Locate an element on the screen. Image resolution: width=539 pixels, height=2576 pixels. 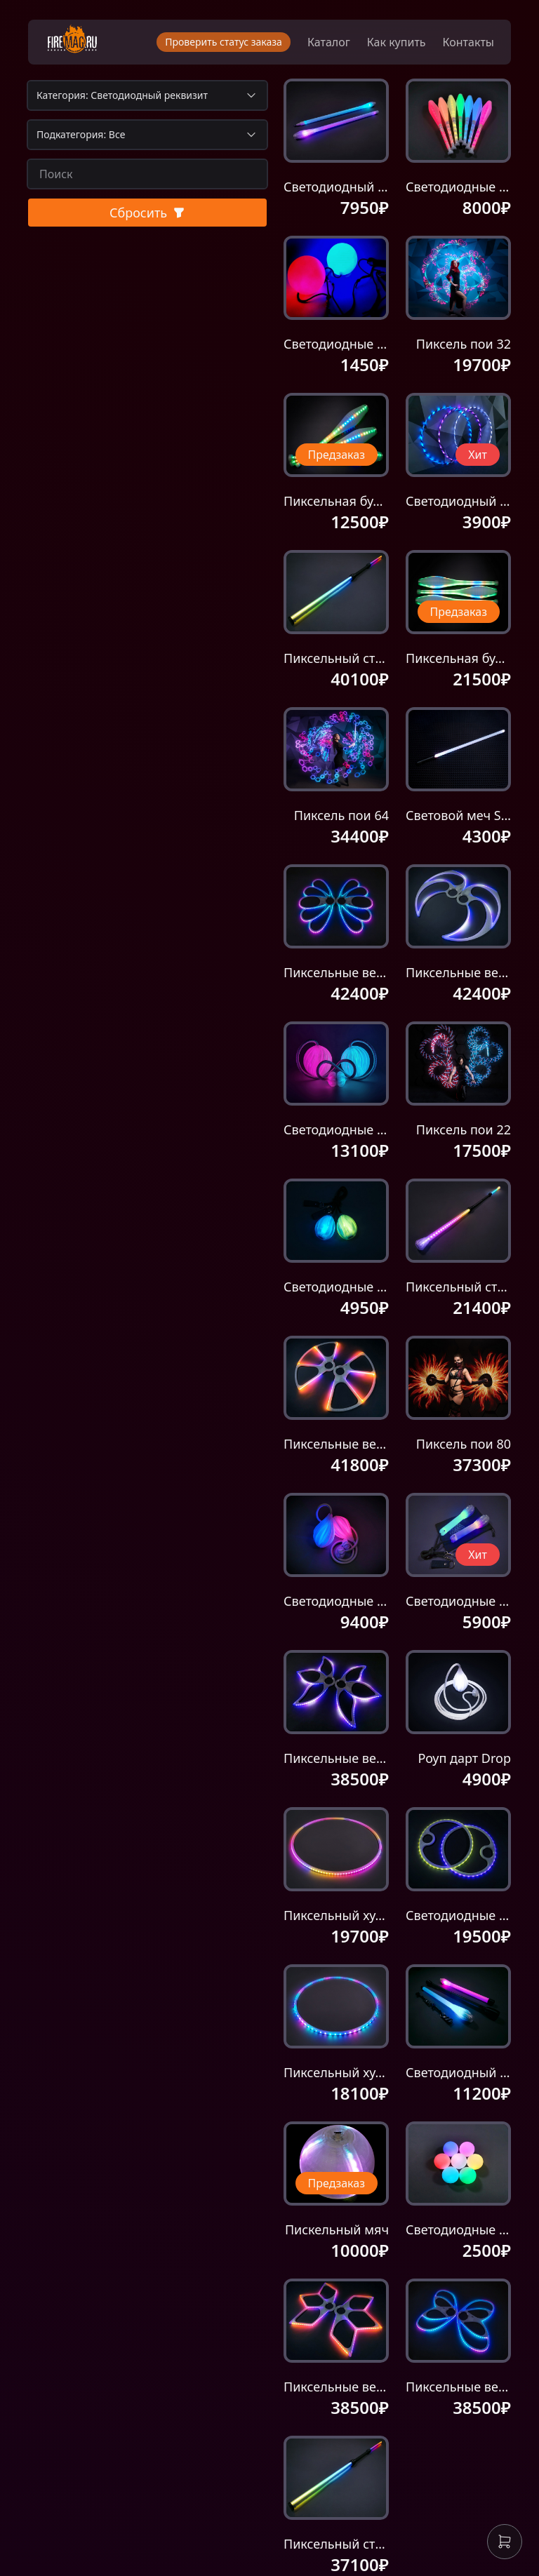
Как купить is located at coordinates (396, 42).